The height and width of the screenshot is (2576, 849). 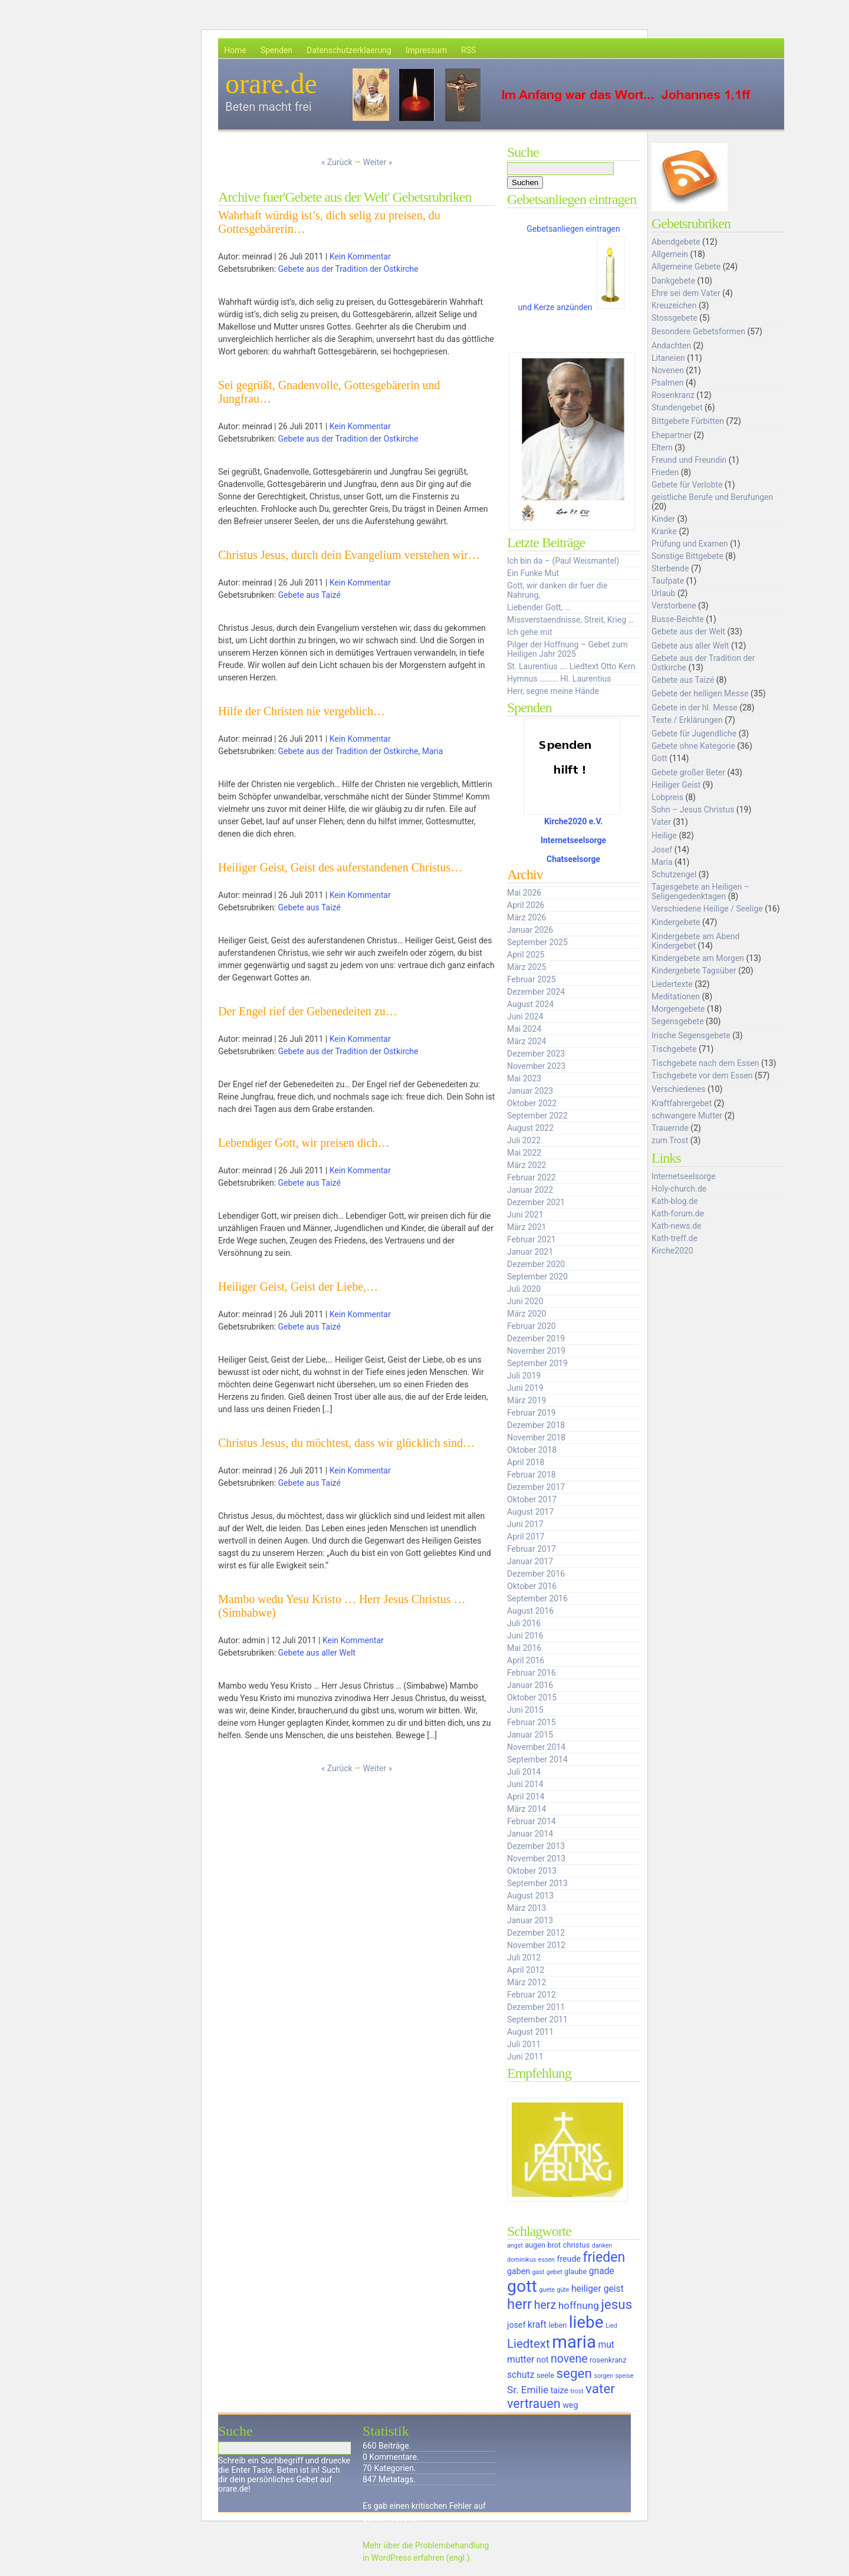 What do you see at coordinates (536, 1487) in the screenshot?
I see `Dezember 2017` at bounding box center [536, 1487].